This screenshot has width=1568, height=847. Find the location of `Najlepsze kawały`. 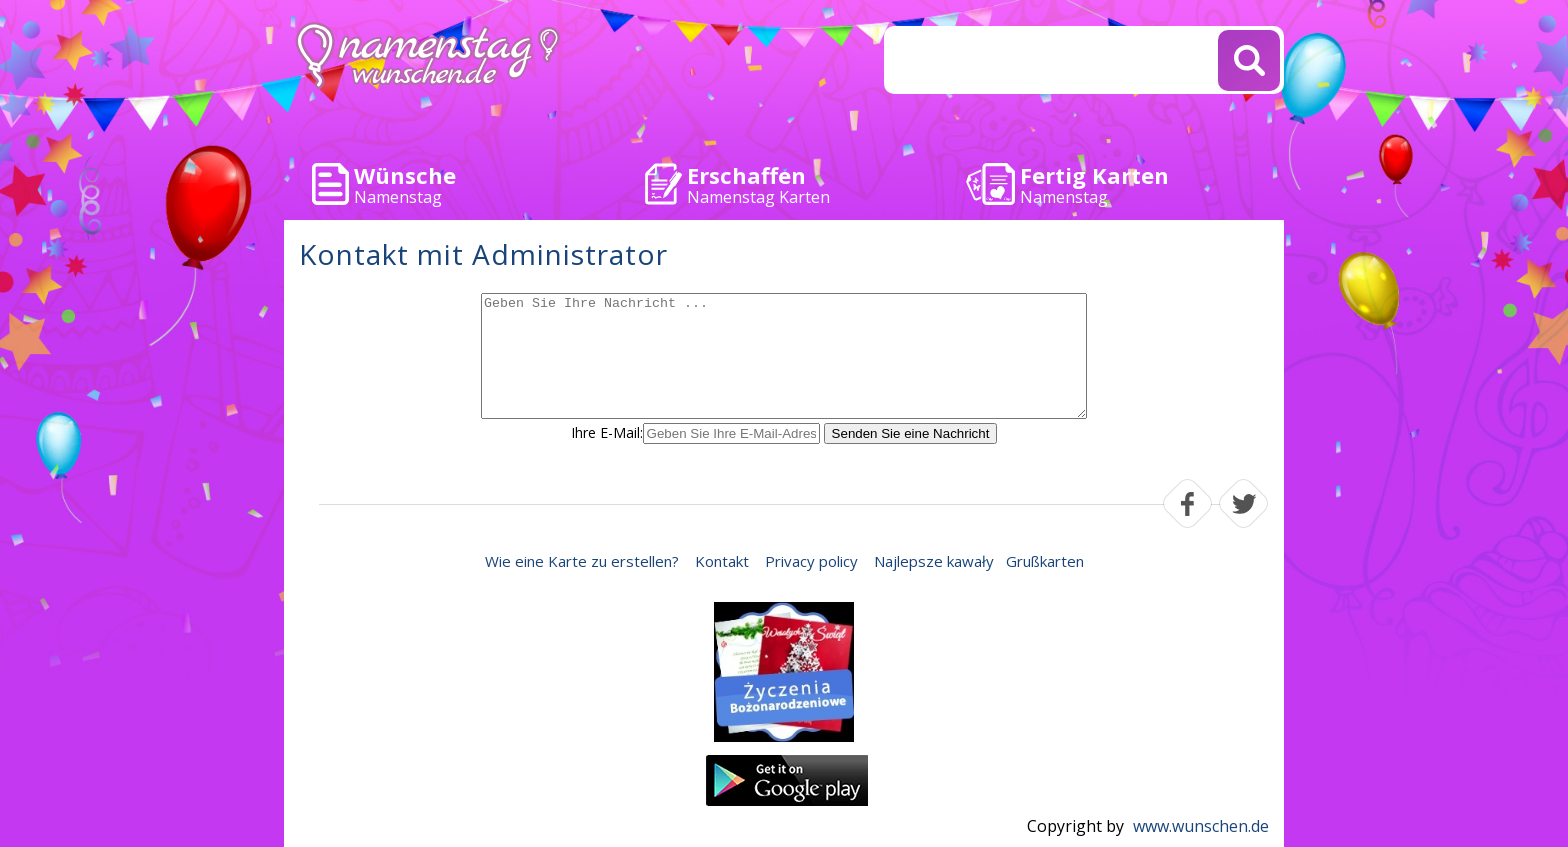

Najlepsze kawały is located at coordinates (934, 561).